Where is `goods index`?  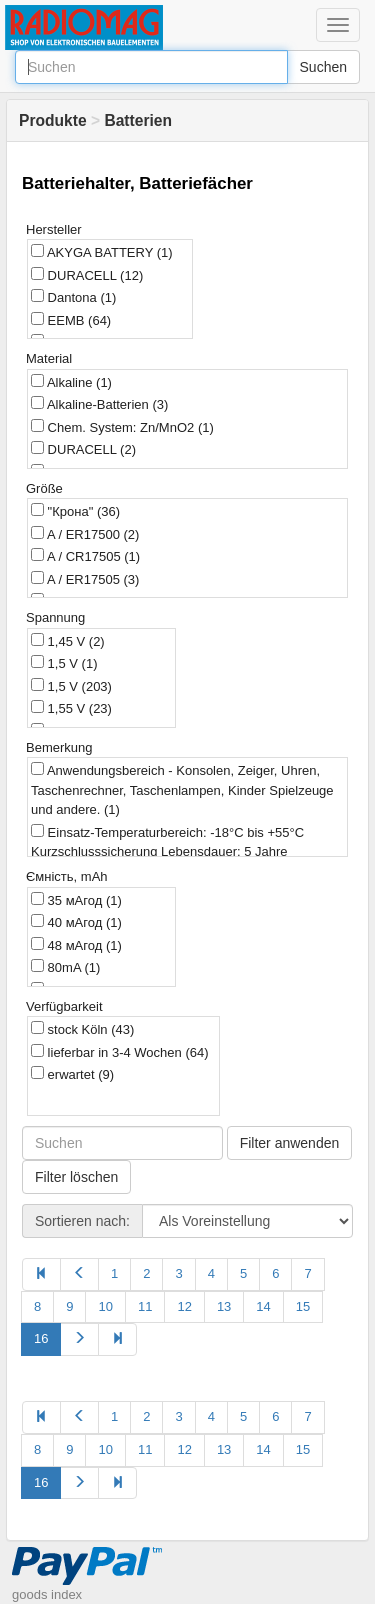 goods index is located at coordinates (47, 1594).